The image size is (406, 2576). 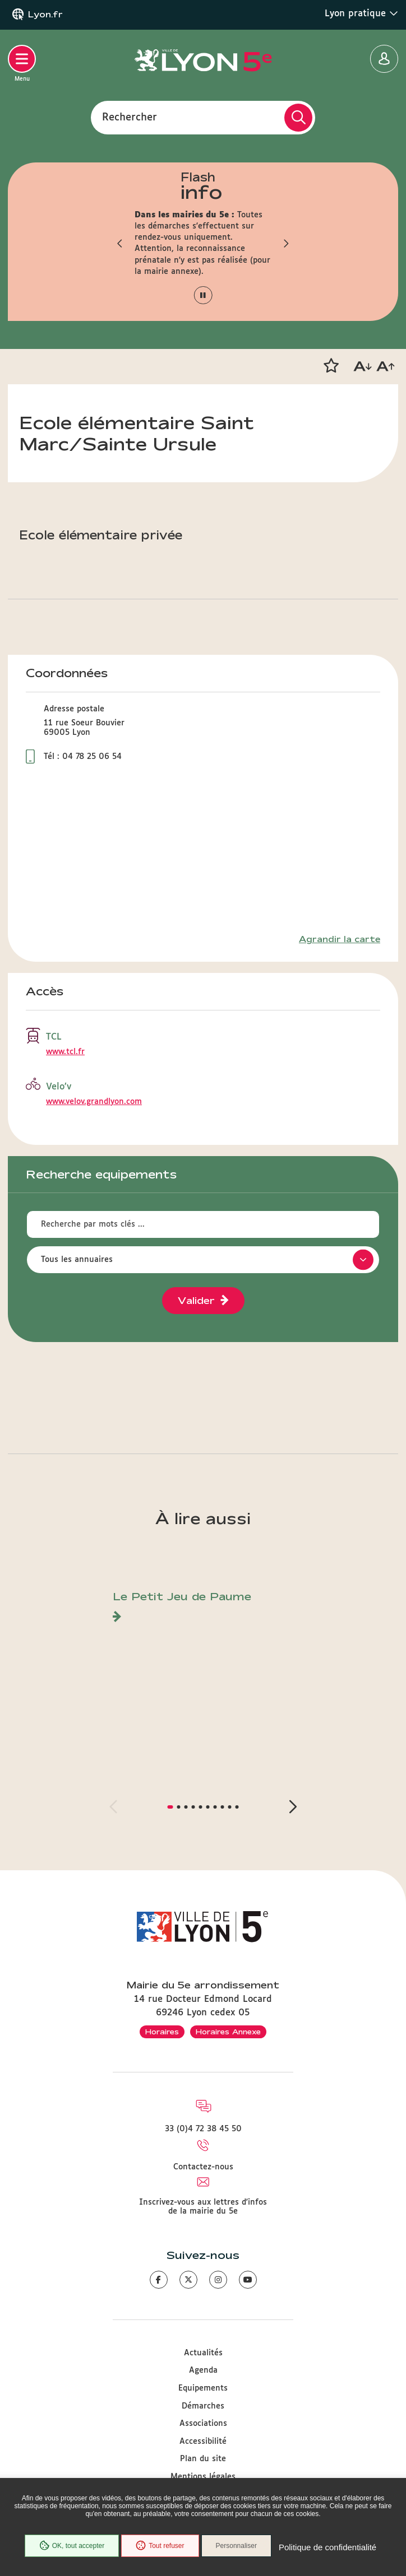 What do you see at coordinates (203, 2388) in the screenshot?
I see `Equipements` at bounding box center [203, 2388].